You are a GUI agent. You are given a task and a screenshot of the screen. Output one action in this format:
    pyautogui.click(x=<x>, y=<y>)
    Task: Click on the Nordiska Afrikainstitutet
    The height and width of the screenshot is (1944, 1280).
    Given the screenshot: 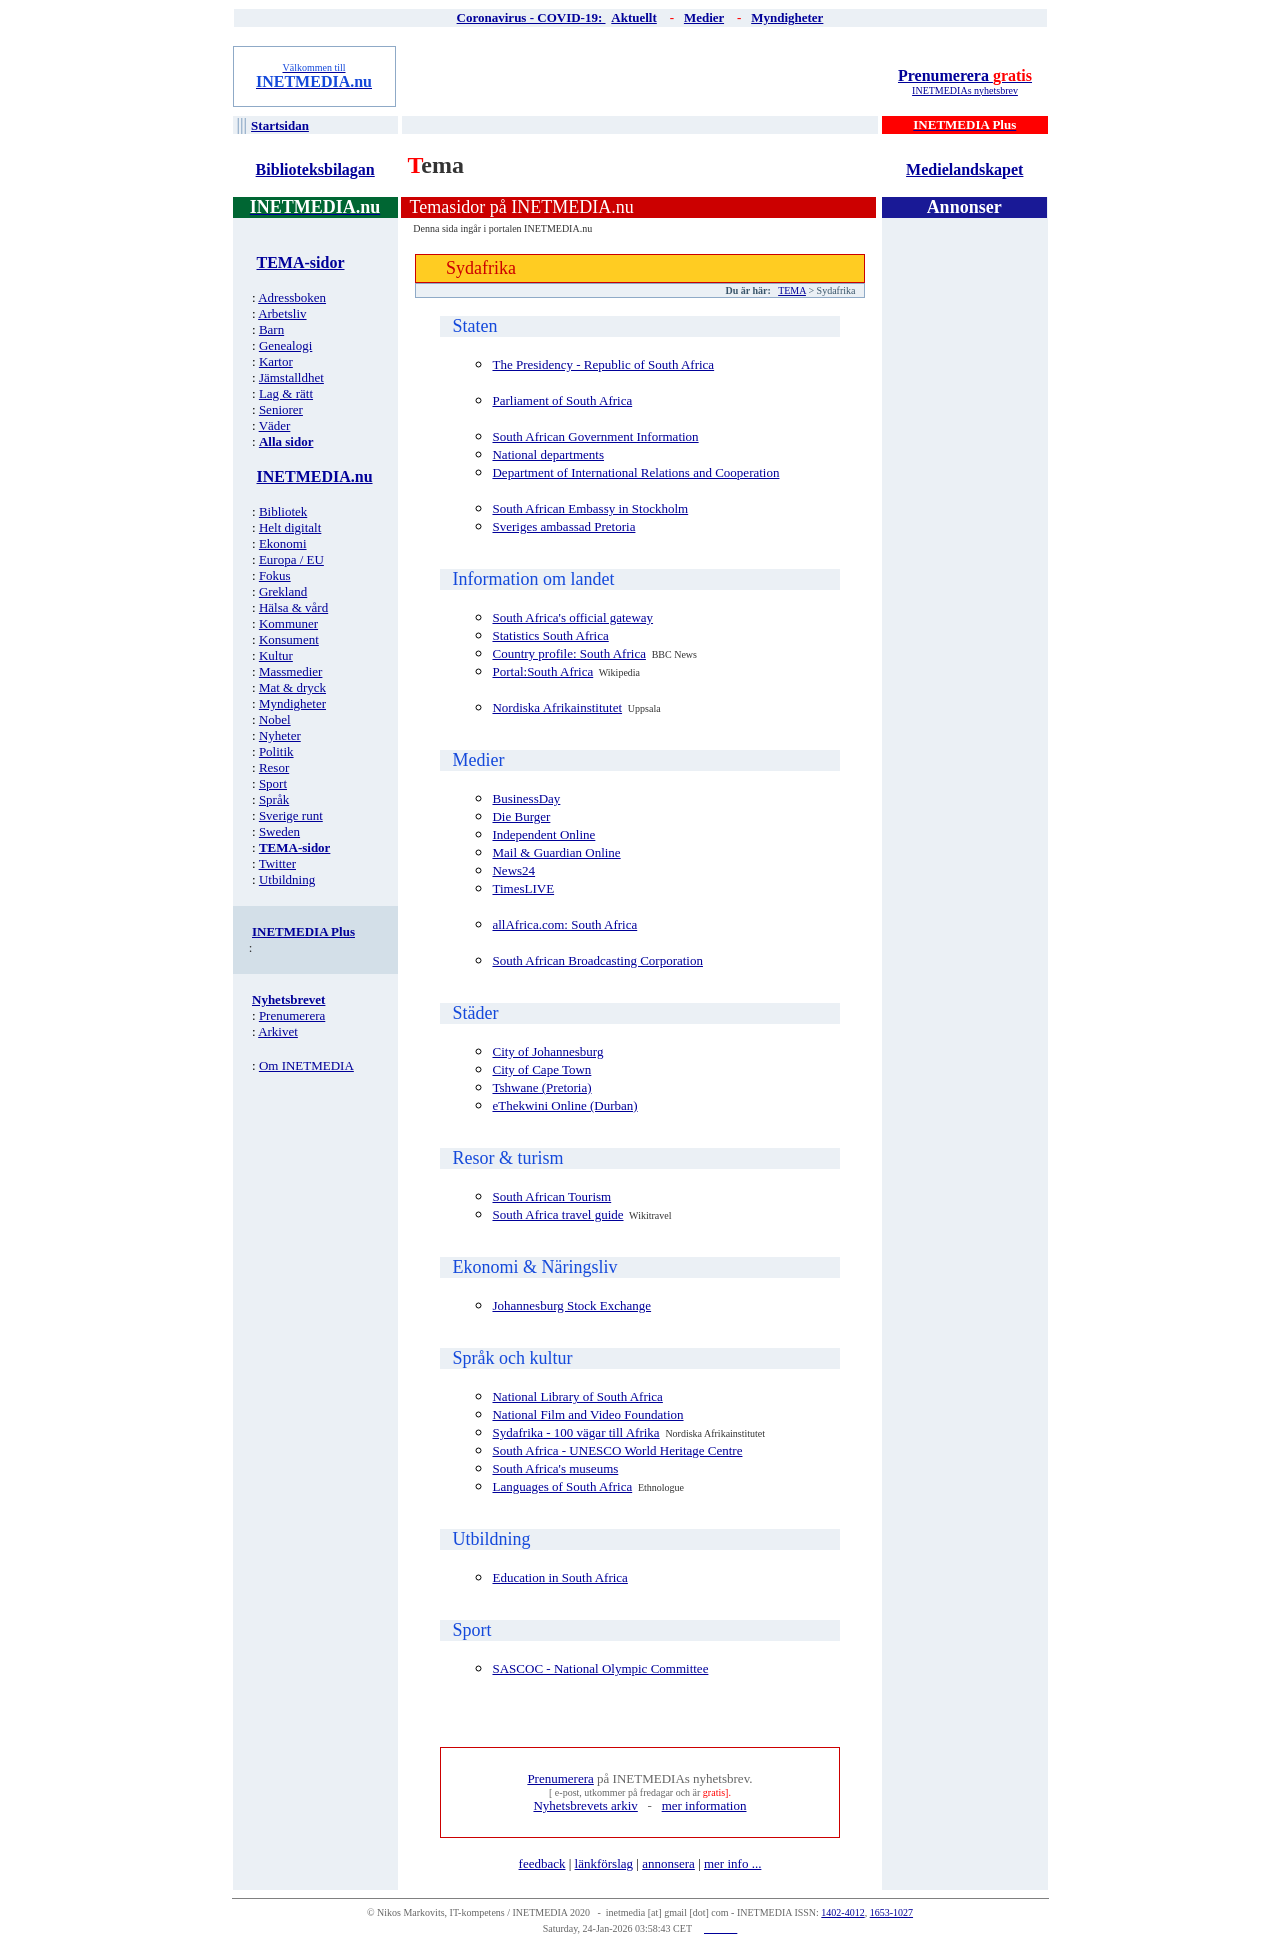 What is the action you would take?
    pyautogui.click(x=557, y=707)
    